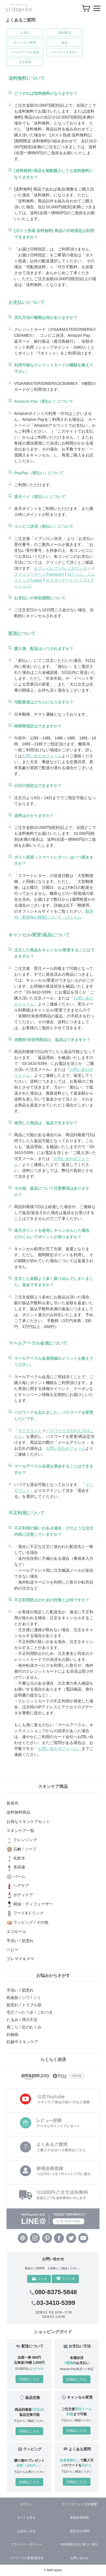 This screenshot has height=2576, width=106. I want to click on メール, so click(39, 2279).